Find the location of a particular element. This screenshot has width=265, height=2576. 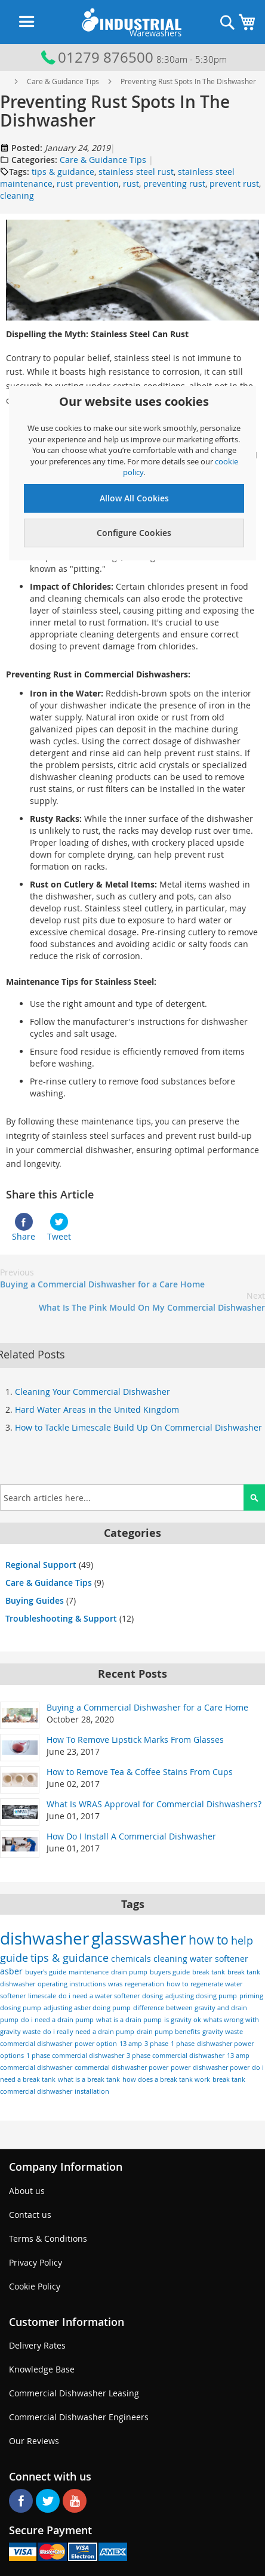

3 phase is located at coordinates (156, 2043).